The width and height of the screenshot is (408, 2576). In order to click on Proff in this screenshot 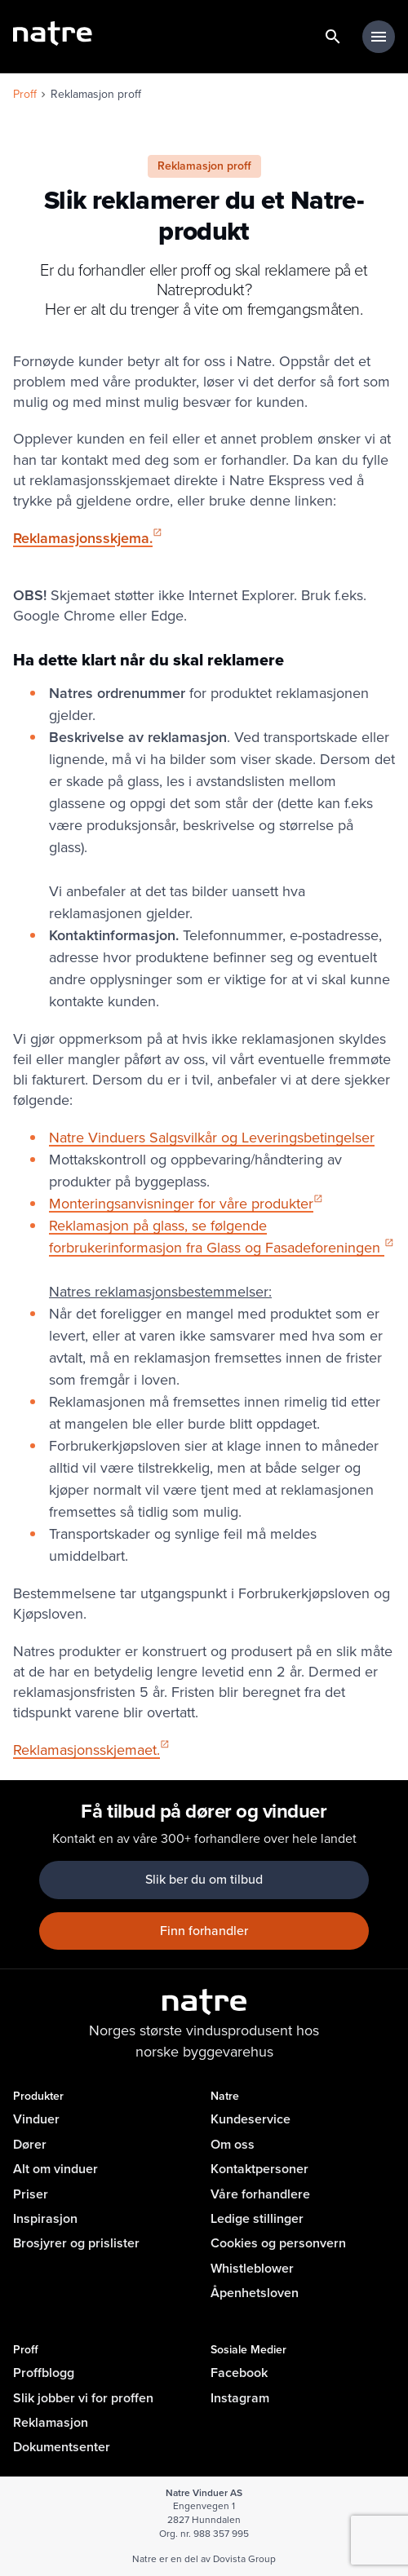, I will do `click(25, 94)`.